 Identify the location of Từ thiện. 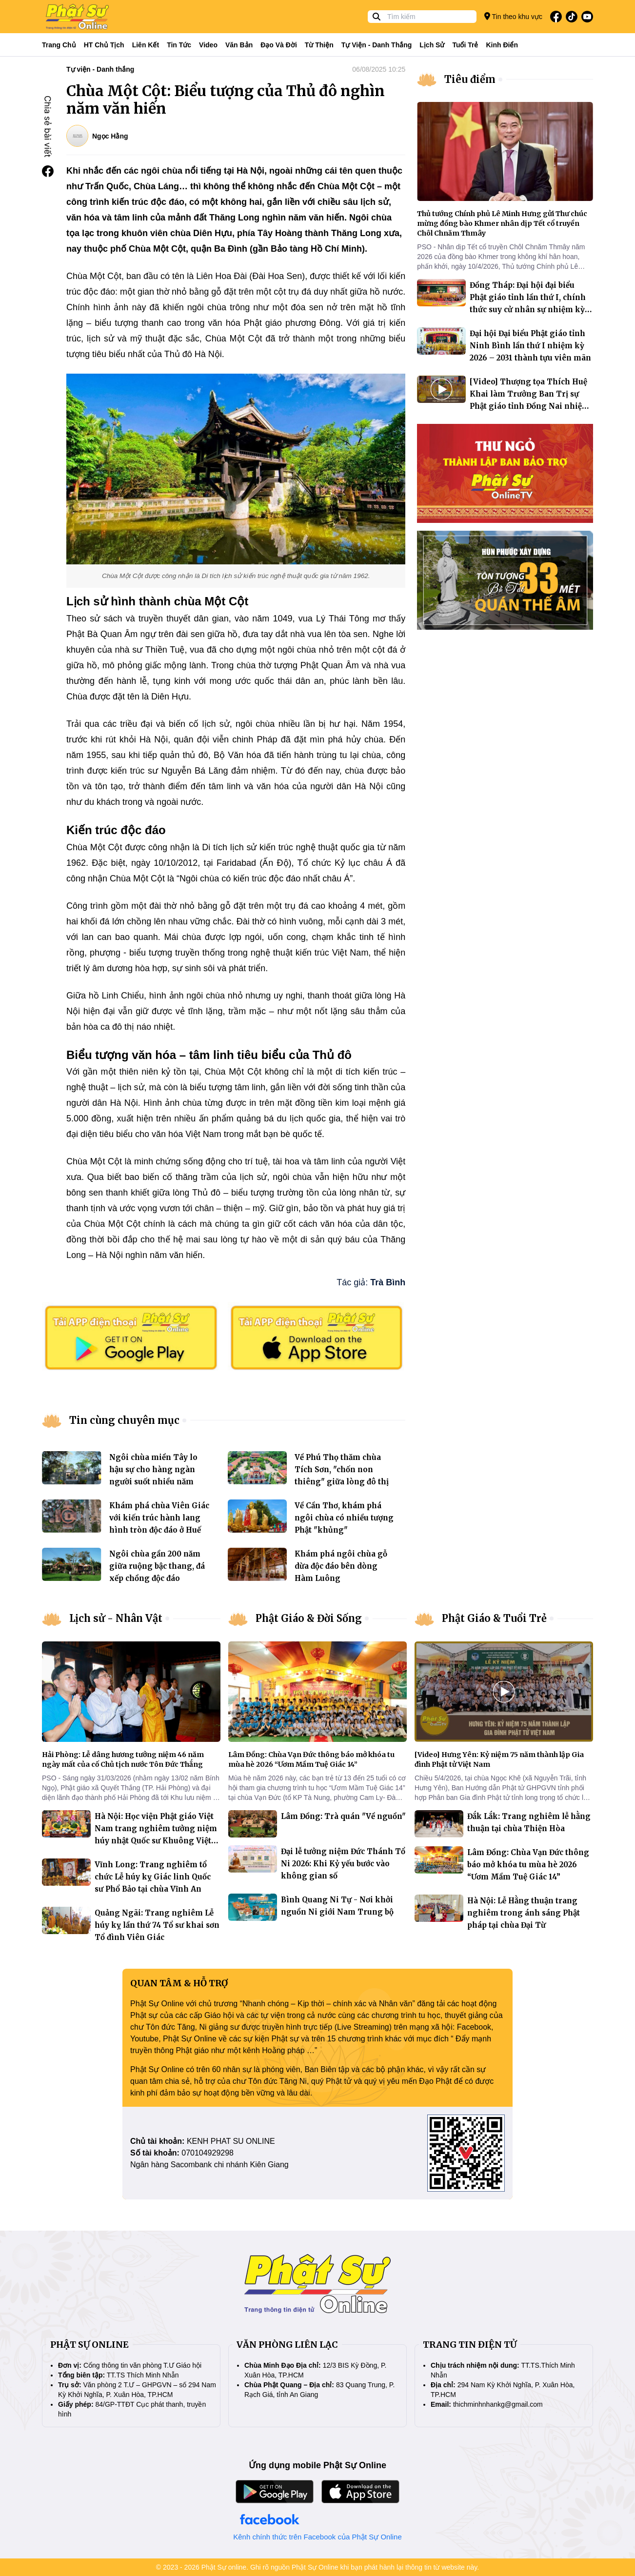
(319, 45).